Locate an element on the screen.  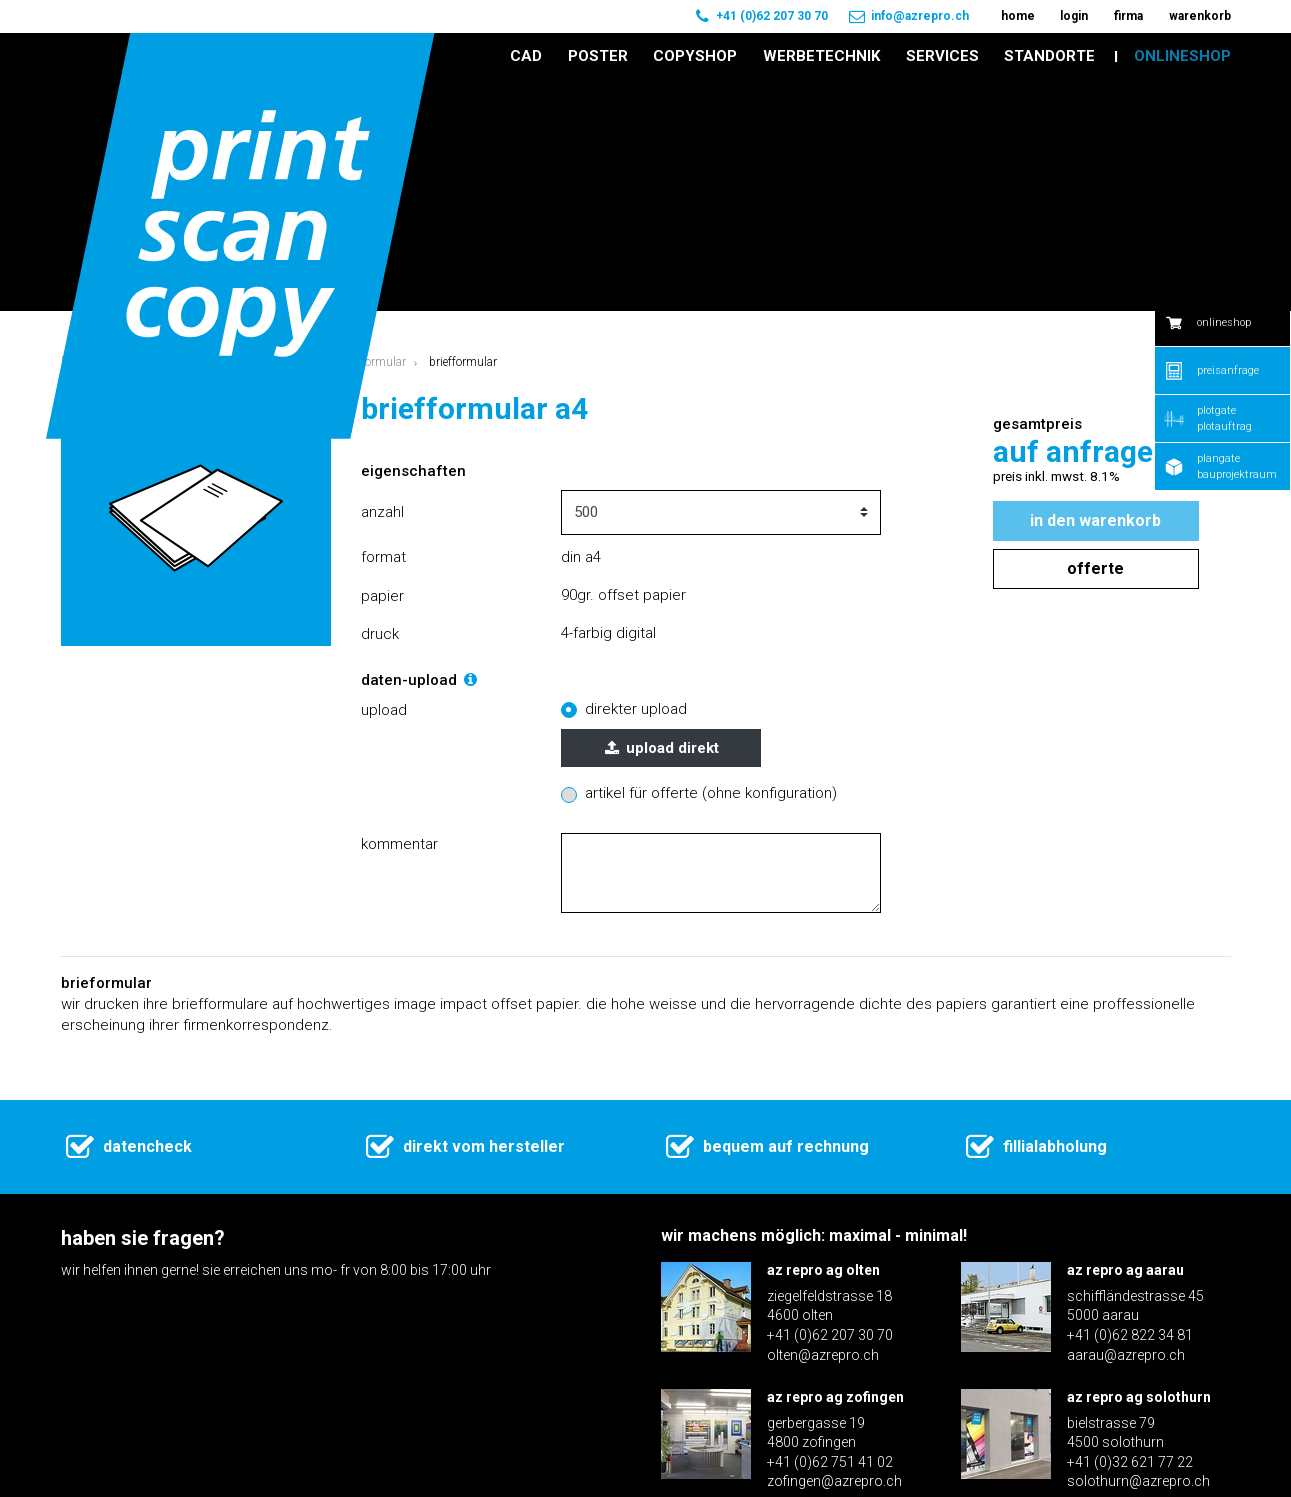
Anzahl is located at coordinates (382, 282).